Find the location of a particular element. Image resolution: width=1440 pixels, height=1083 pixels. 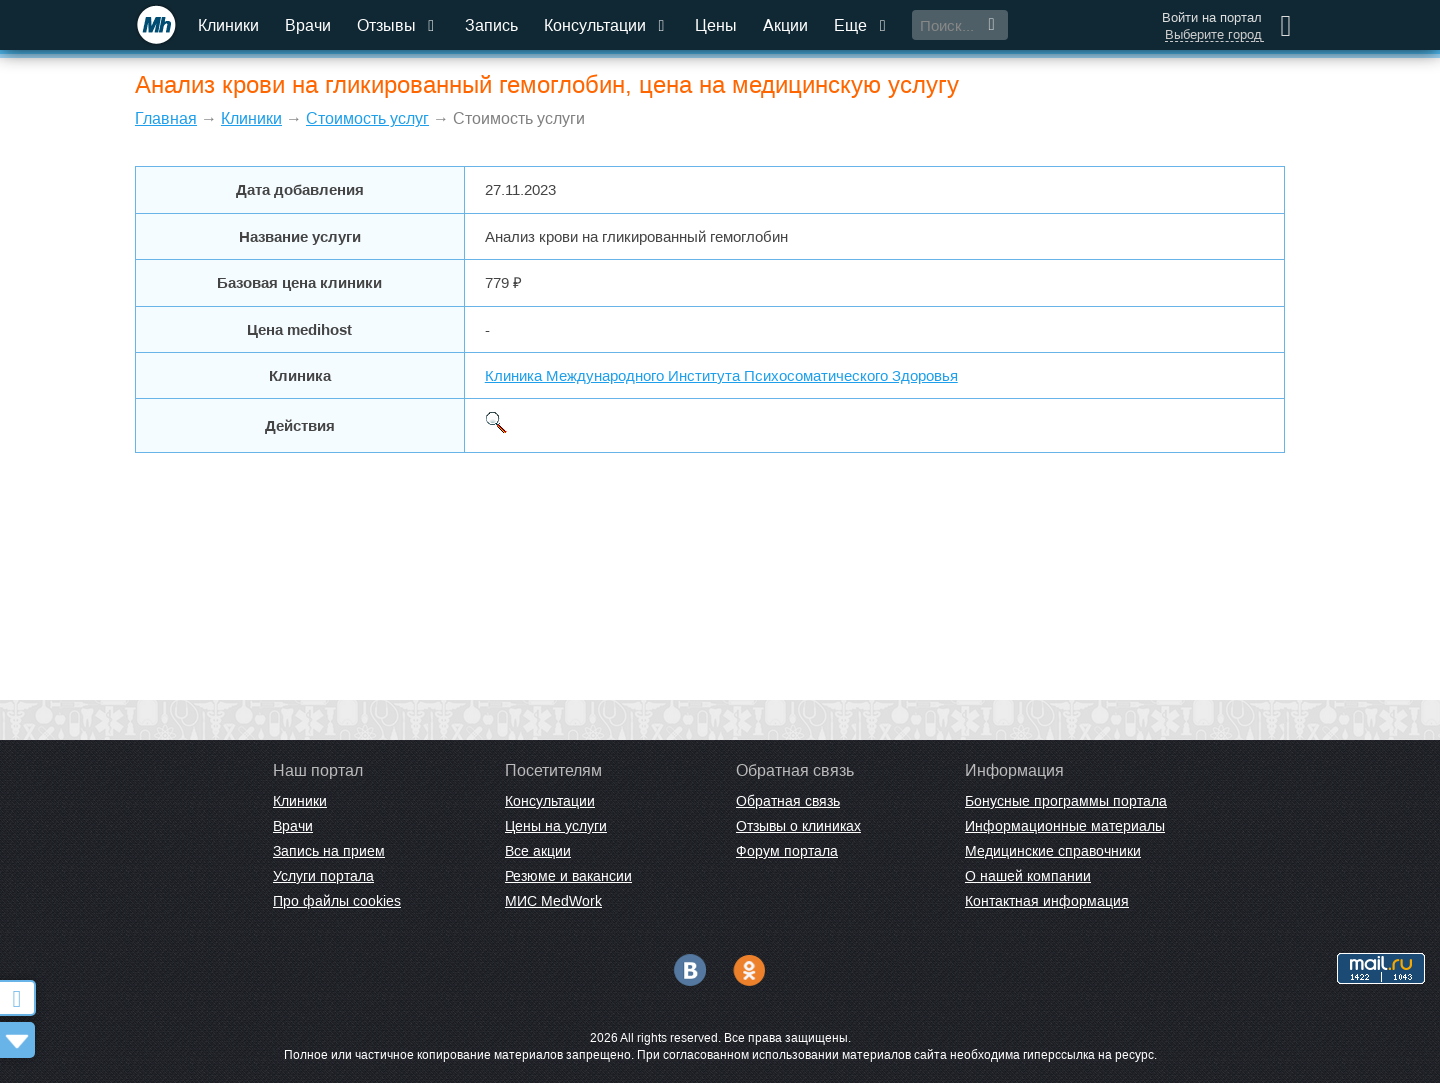

Цены is located at coordinates (716, 25).